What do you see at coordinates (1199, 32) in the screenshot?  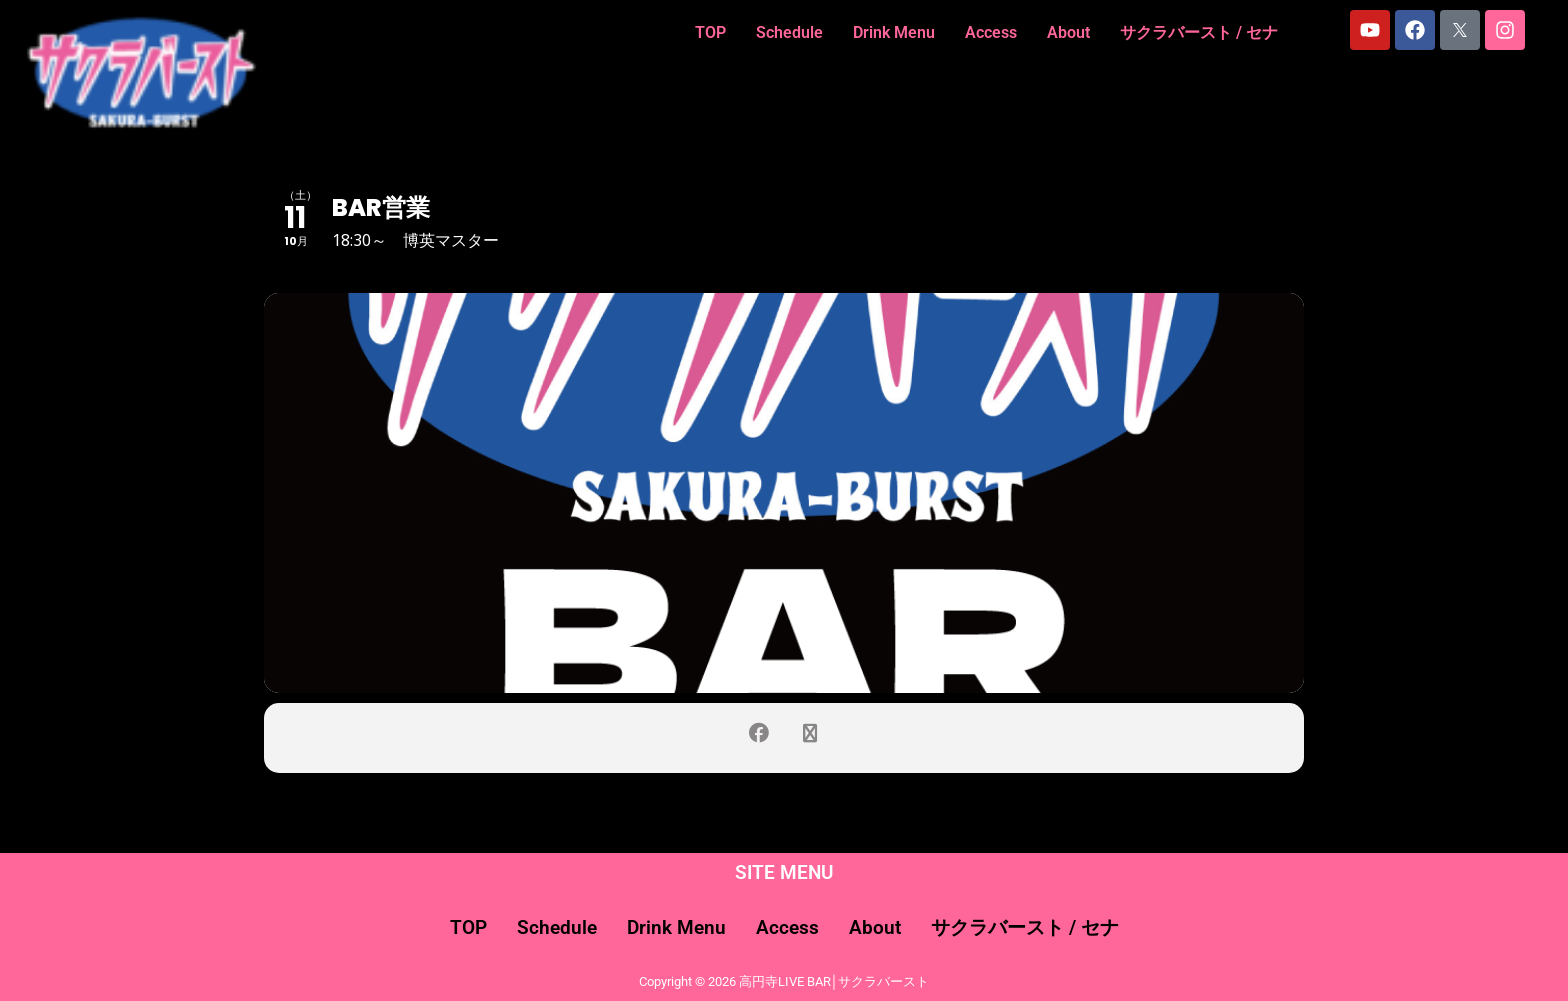 I see `サクラバースト / セナ` at bounding box center [1199, 32].